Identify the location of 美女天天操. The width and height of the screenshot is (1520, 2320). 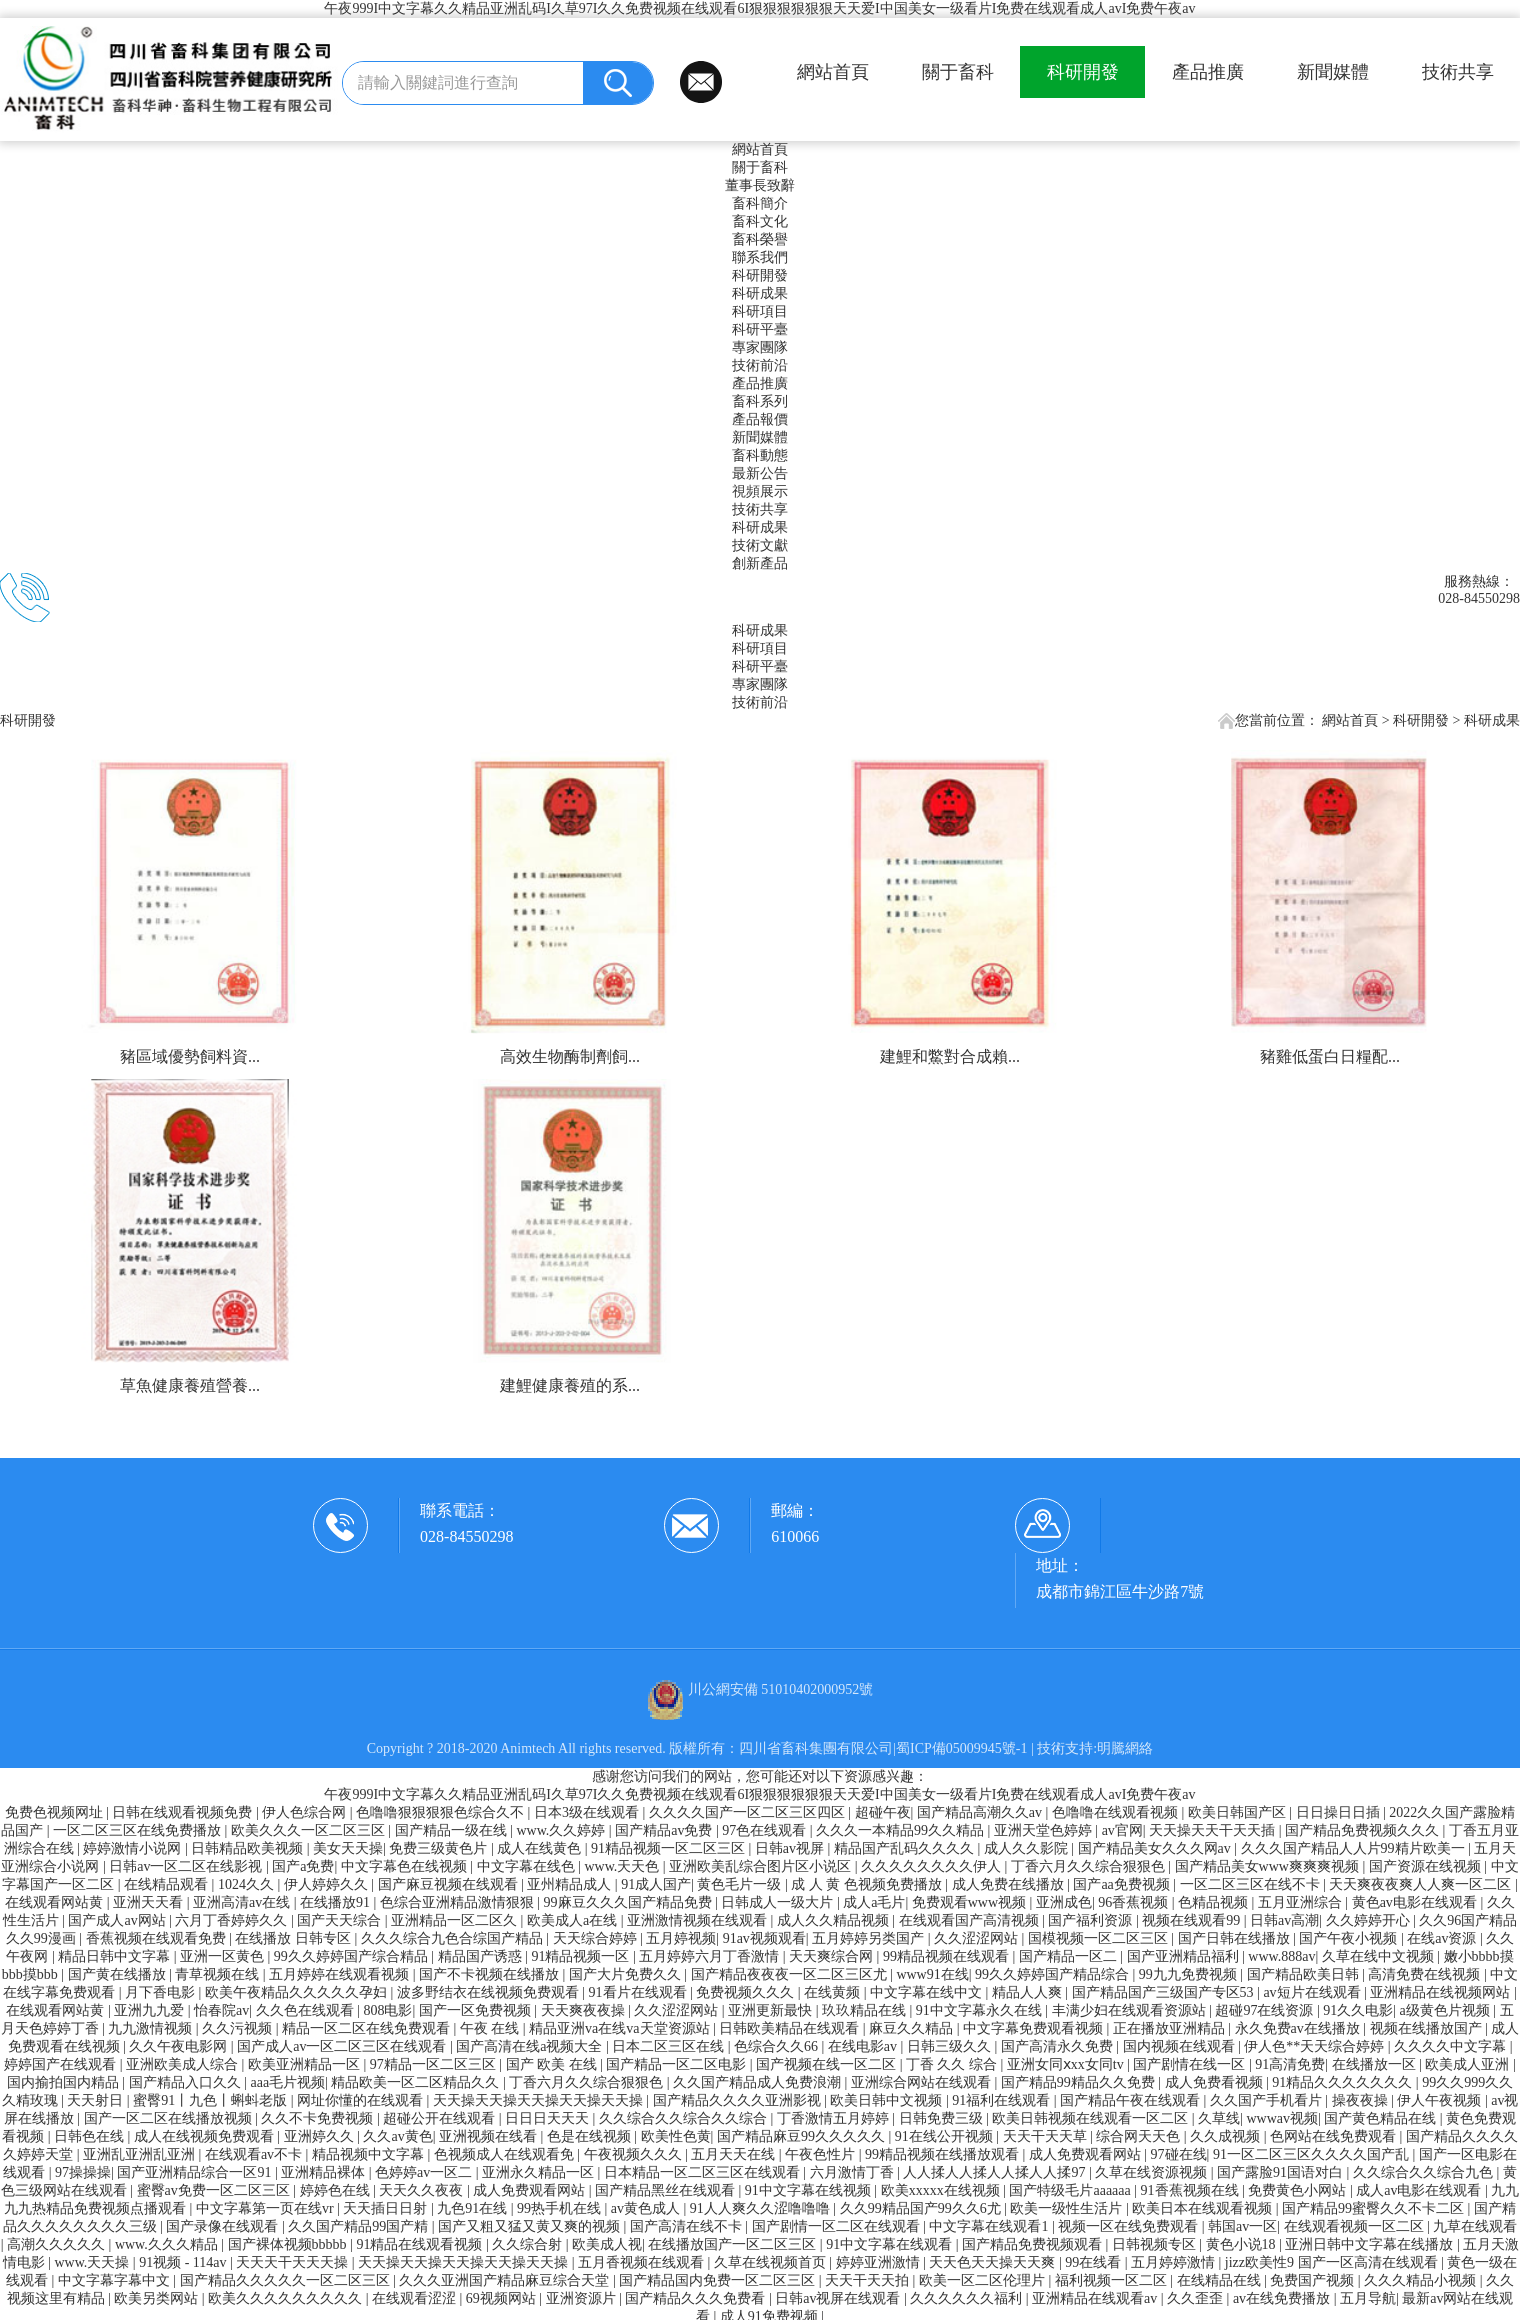
(348, 1848).